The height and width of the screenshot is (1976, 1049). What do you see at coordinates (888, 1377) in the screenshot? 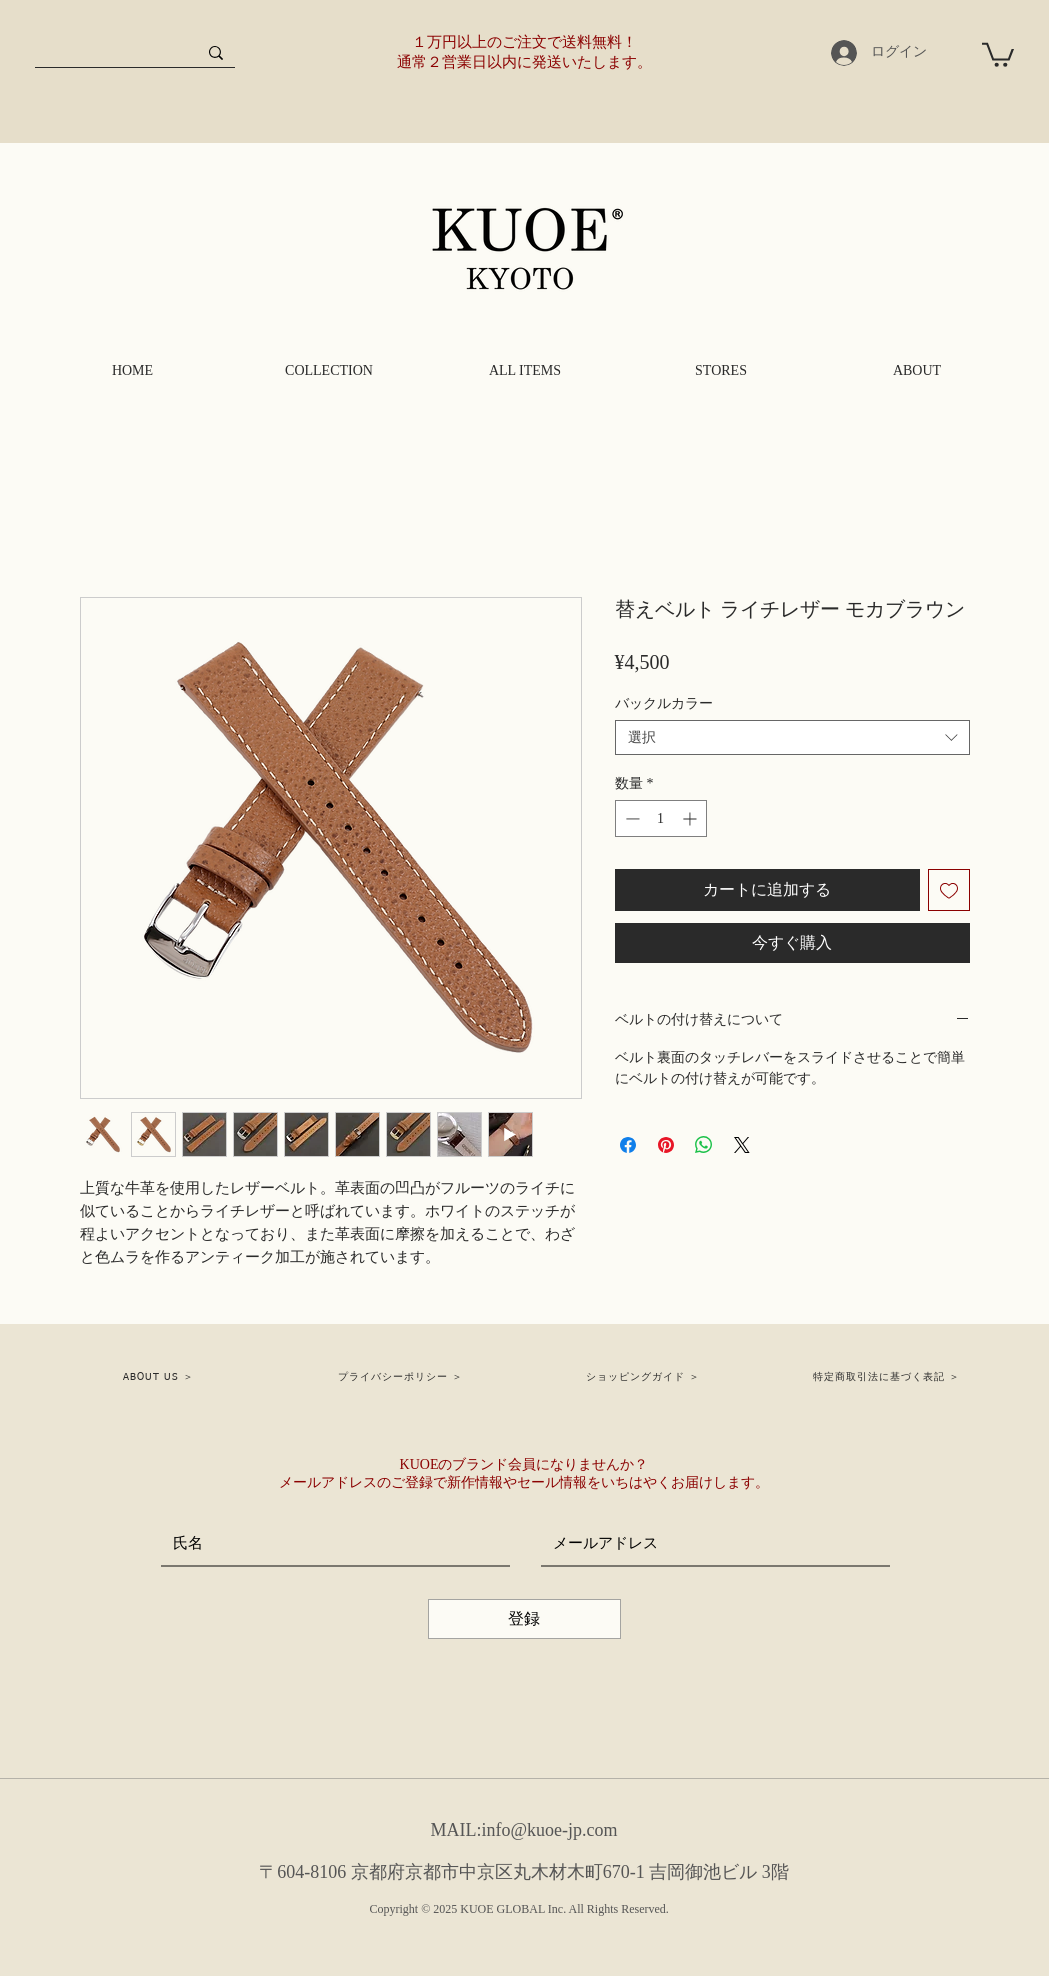
I see `[特定商取引法に基づく表記 ＞]` at bounding box center [888, 1377].